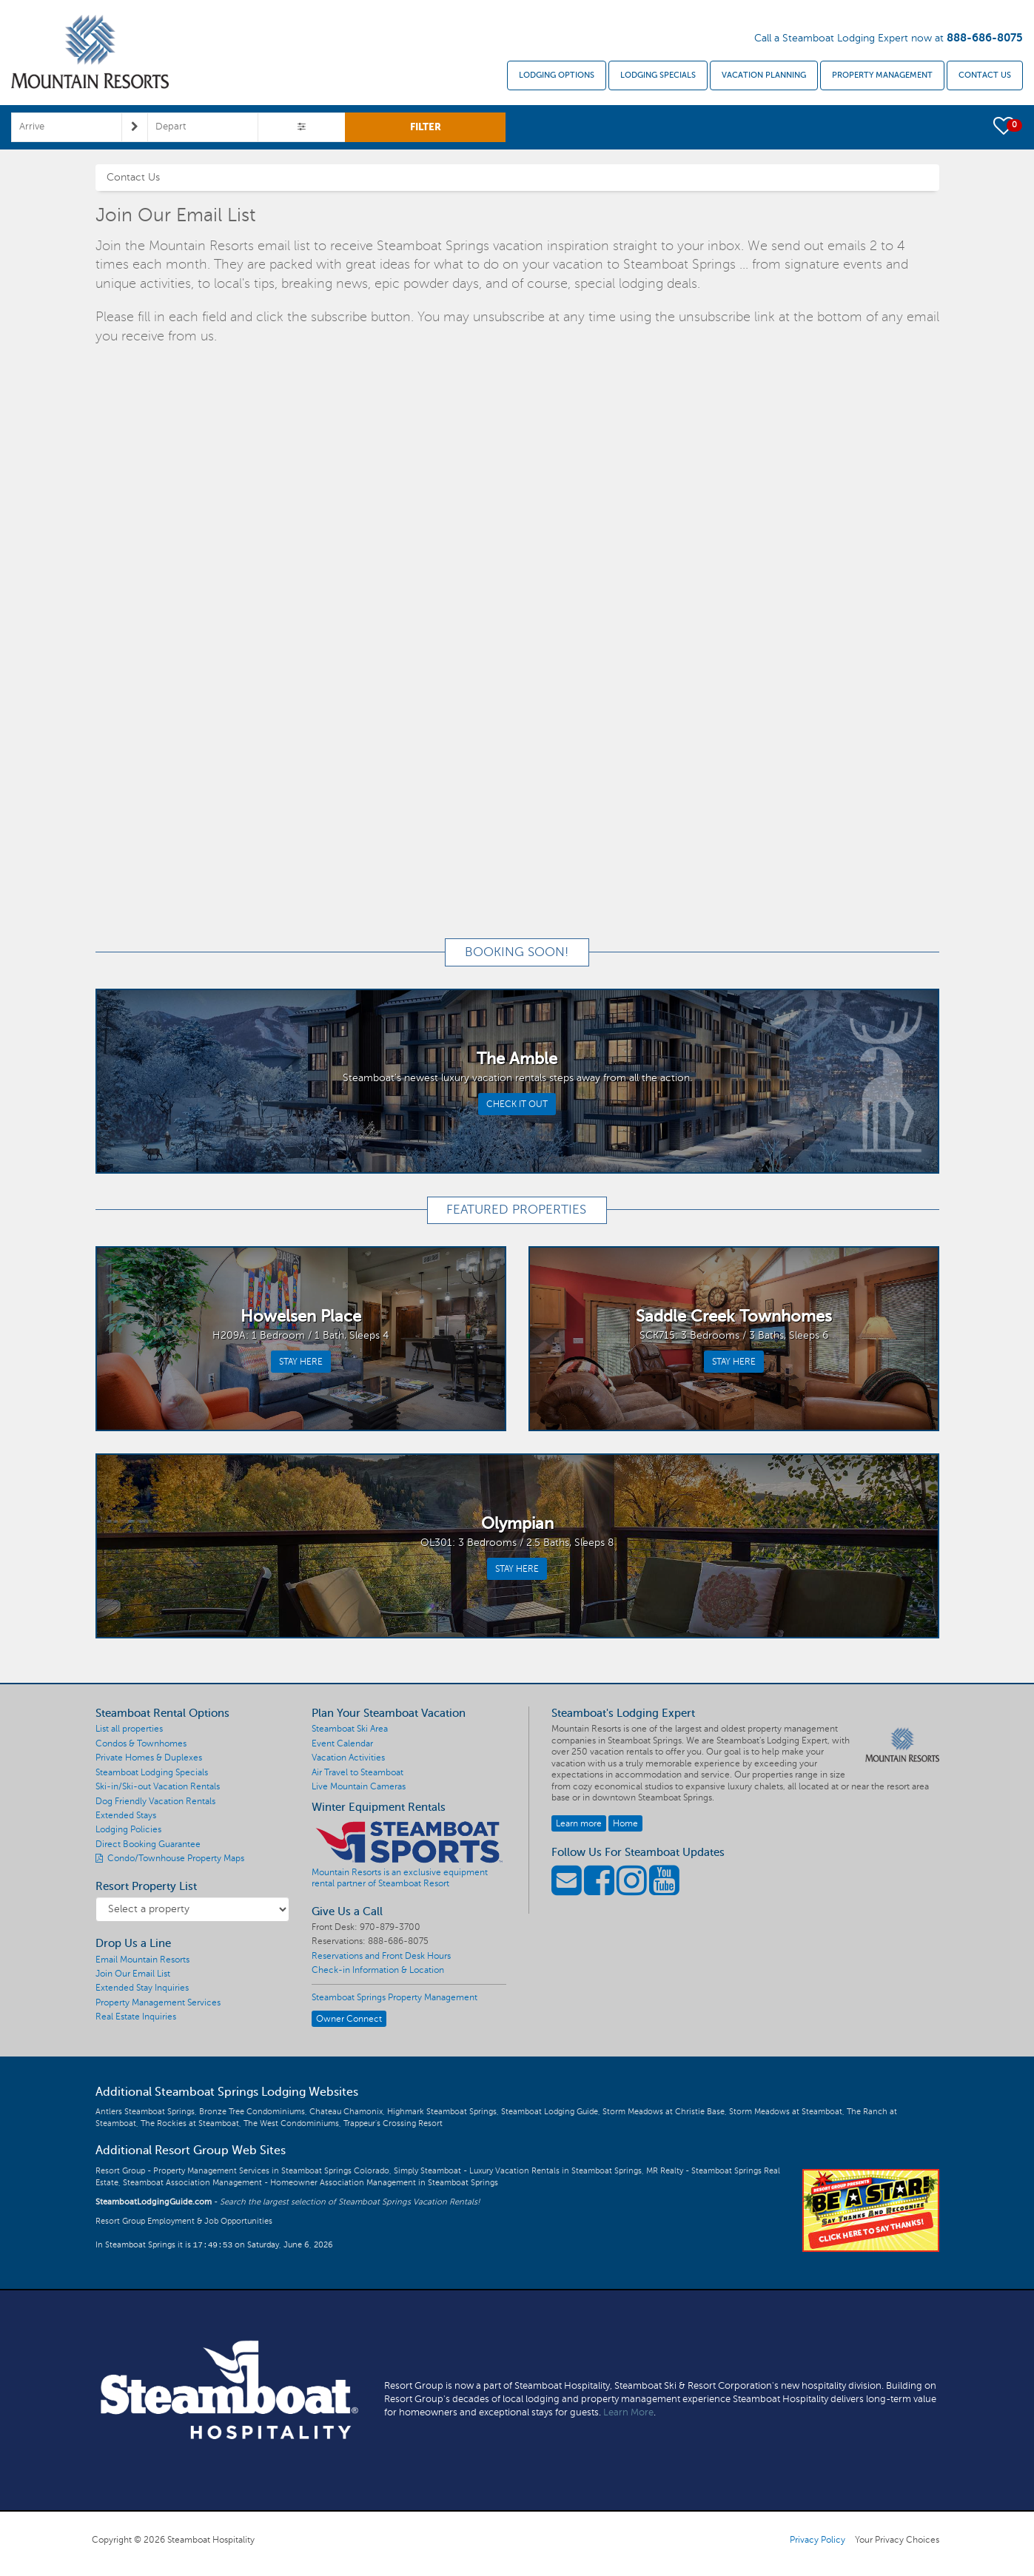 The width and height of the screenshot is (1034, 2576). I want to click on [button], so click(1005, 124).